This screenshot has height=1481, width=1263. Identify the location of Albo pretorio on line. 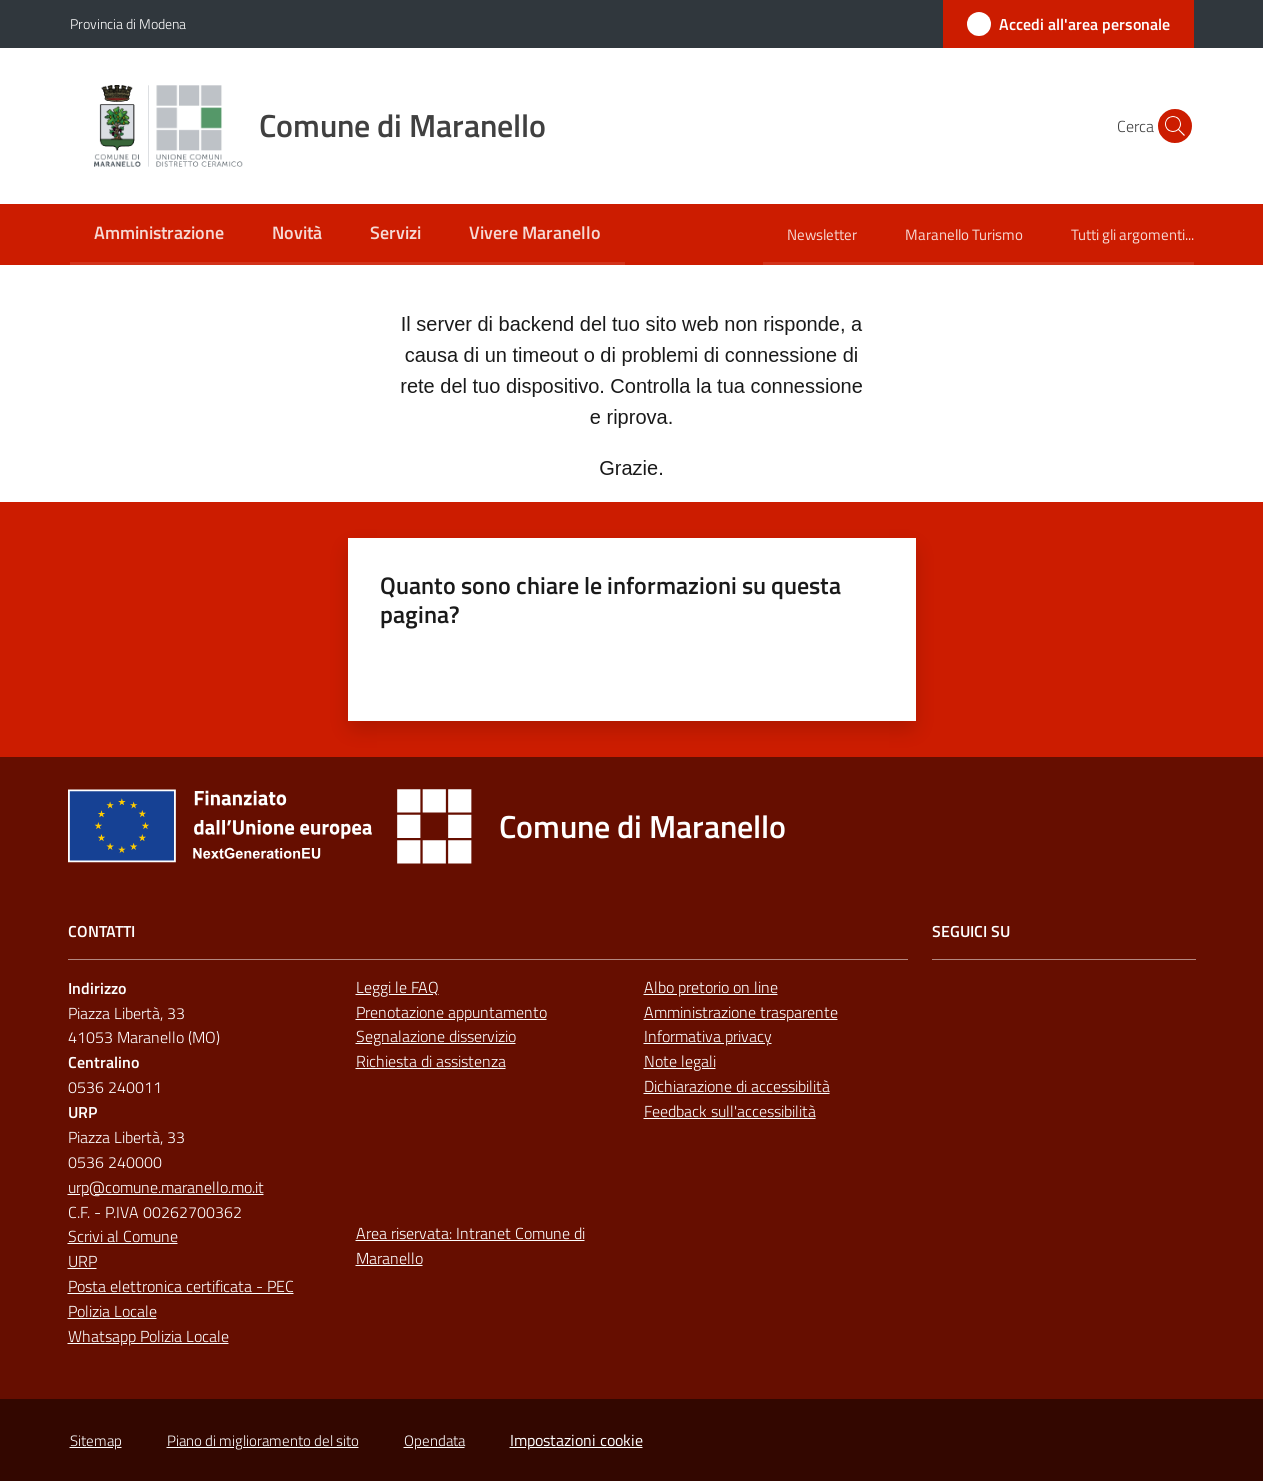
(711, 987).